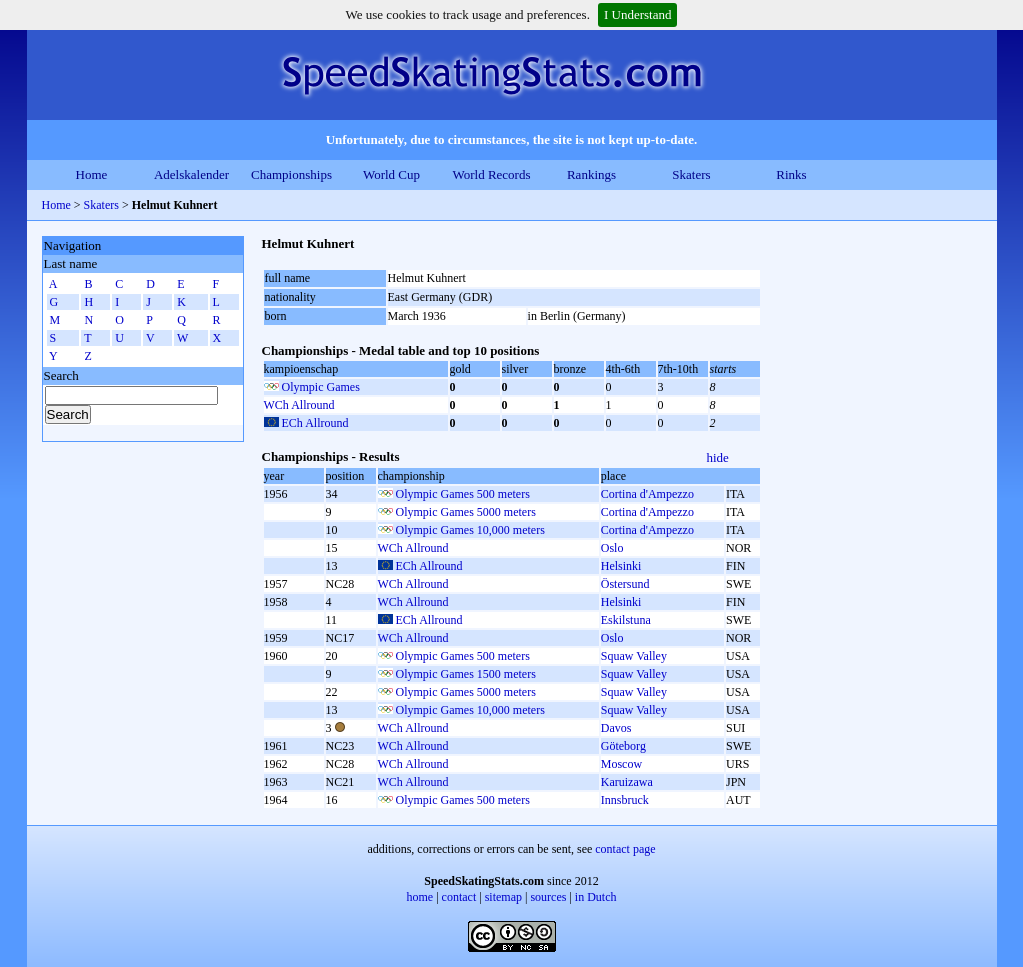 The width and height of the screenshot is (1023, 967). I want to click on ECh Allround, so click(315, 423).